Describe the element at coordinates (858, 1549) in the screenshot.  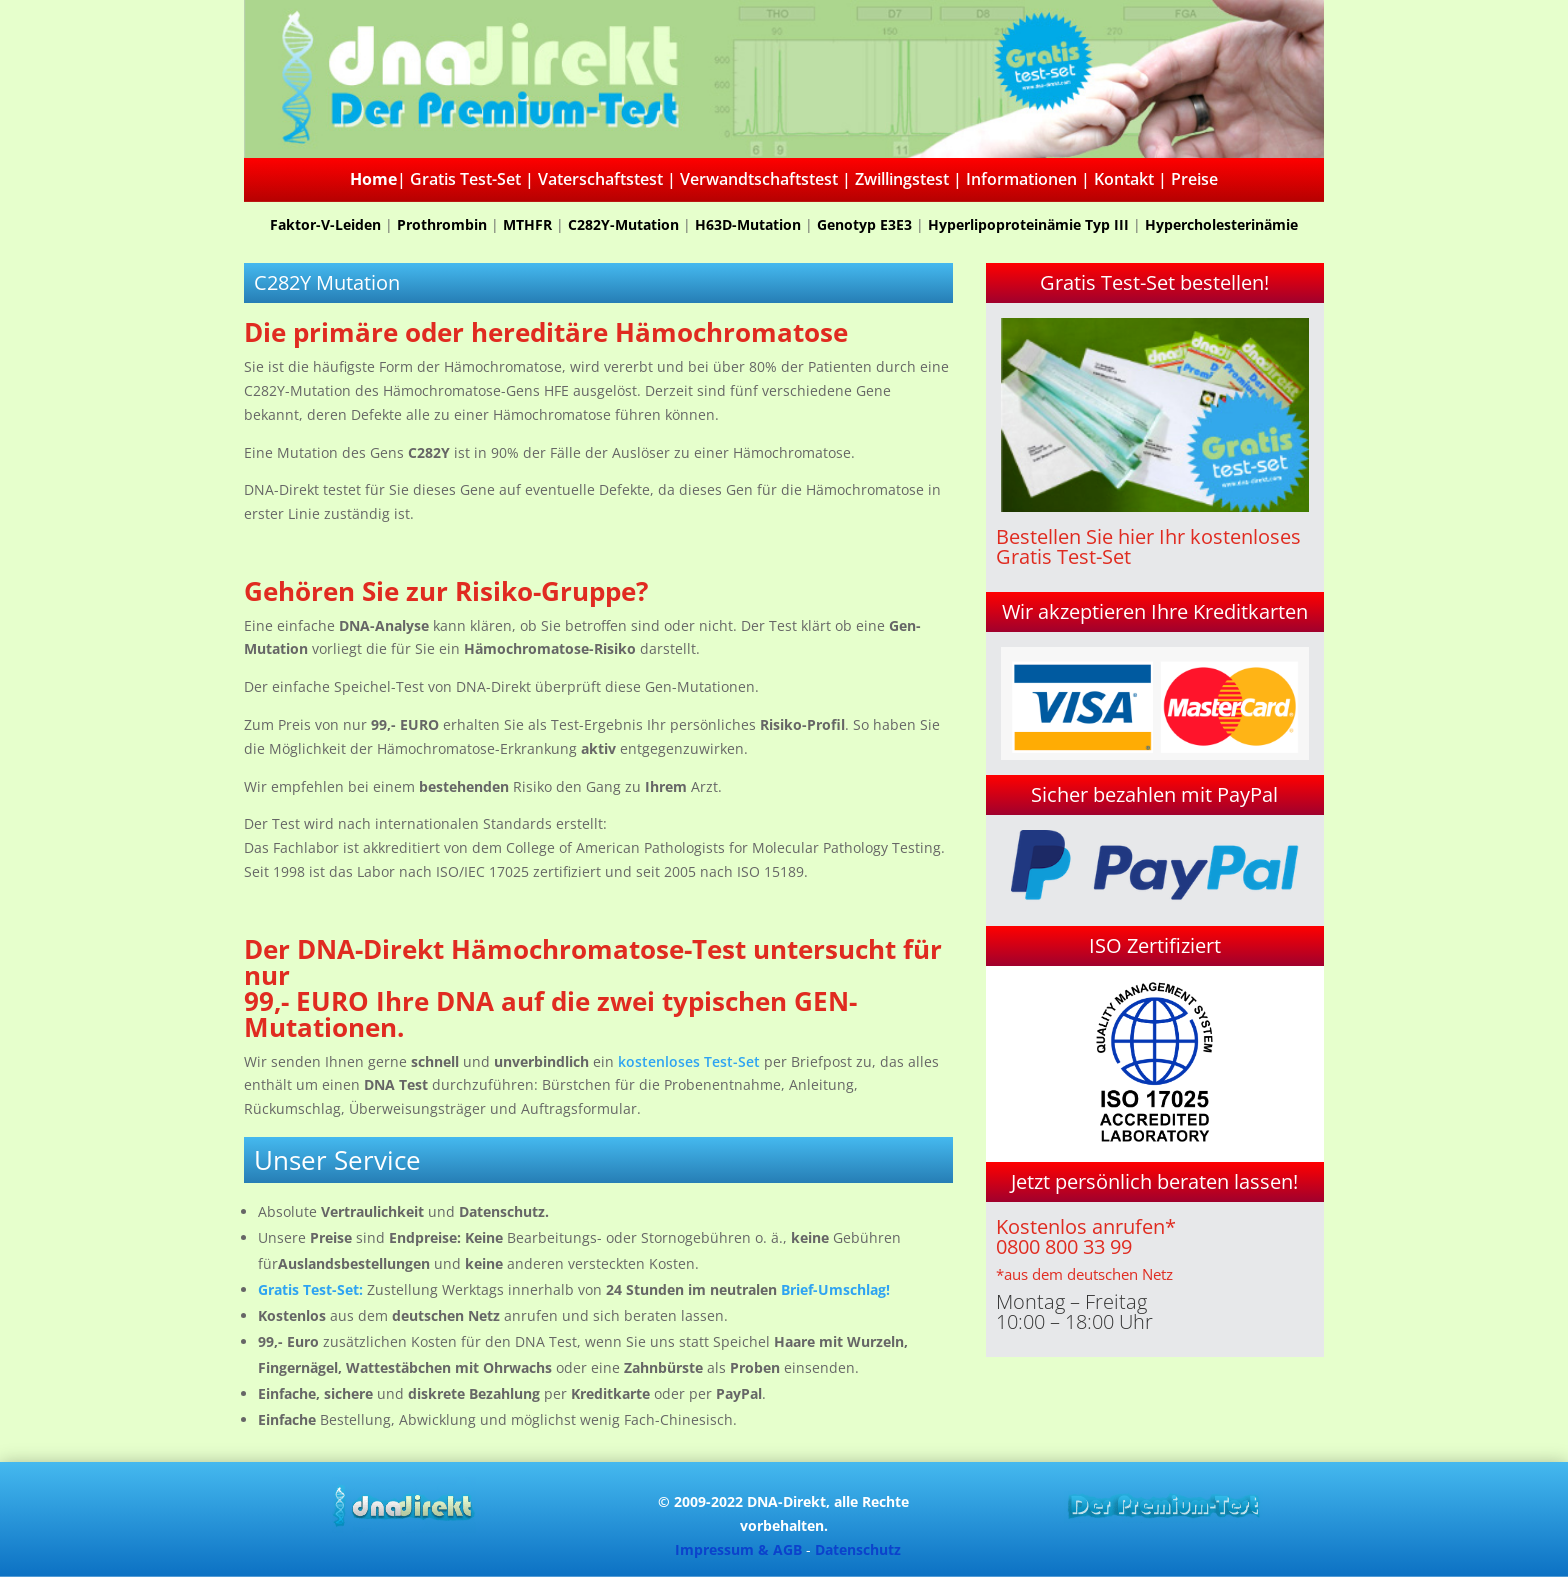
I see `Datenschutz` at that location.